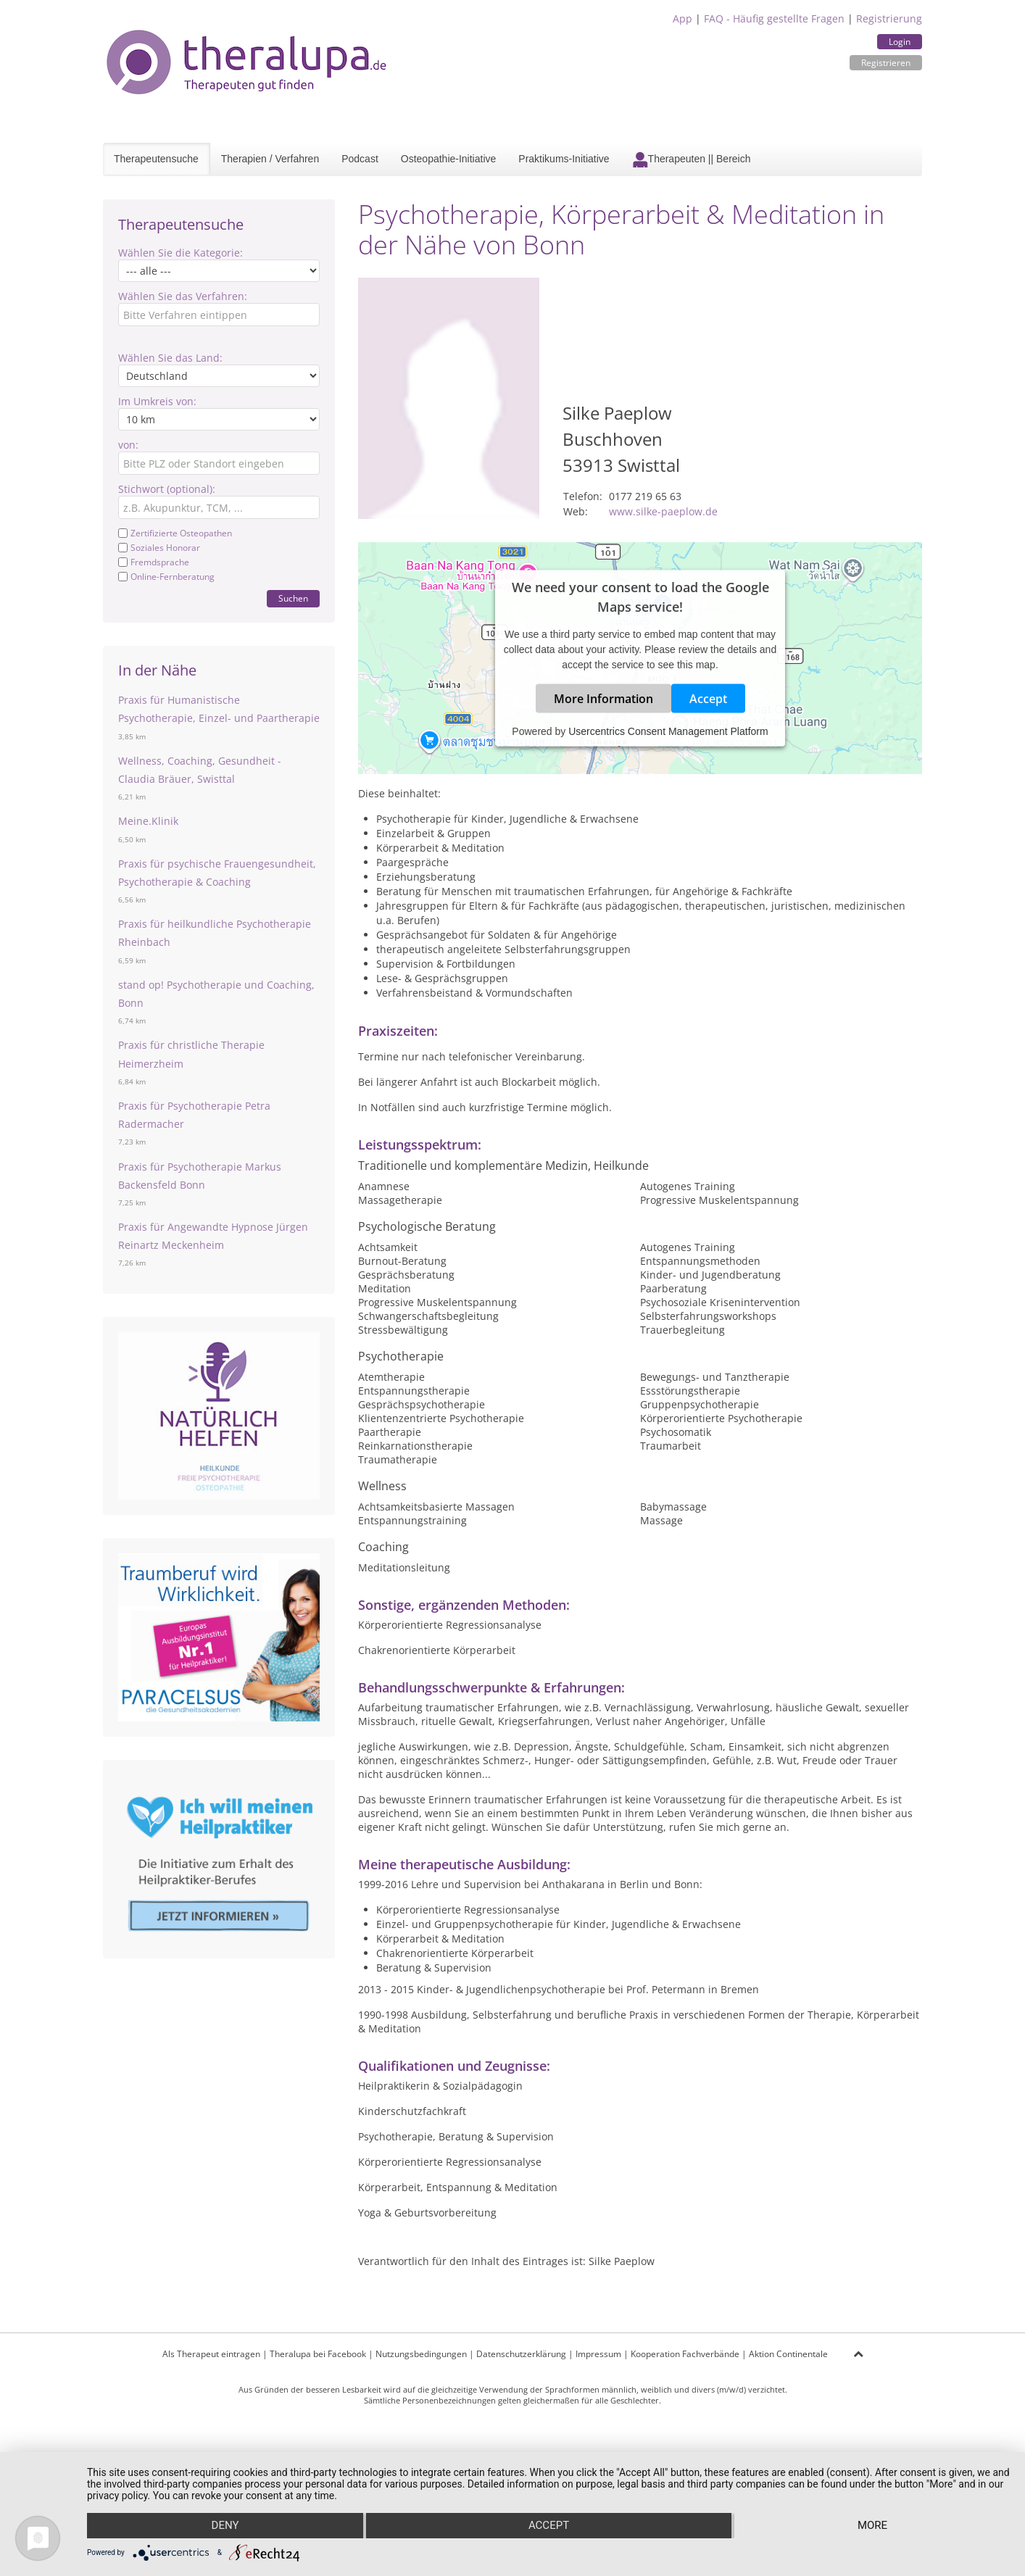 The width and height of the screenshot is (1025, 2576). I want to click on Registrierung, so click(889, 18).